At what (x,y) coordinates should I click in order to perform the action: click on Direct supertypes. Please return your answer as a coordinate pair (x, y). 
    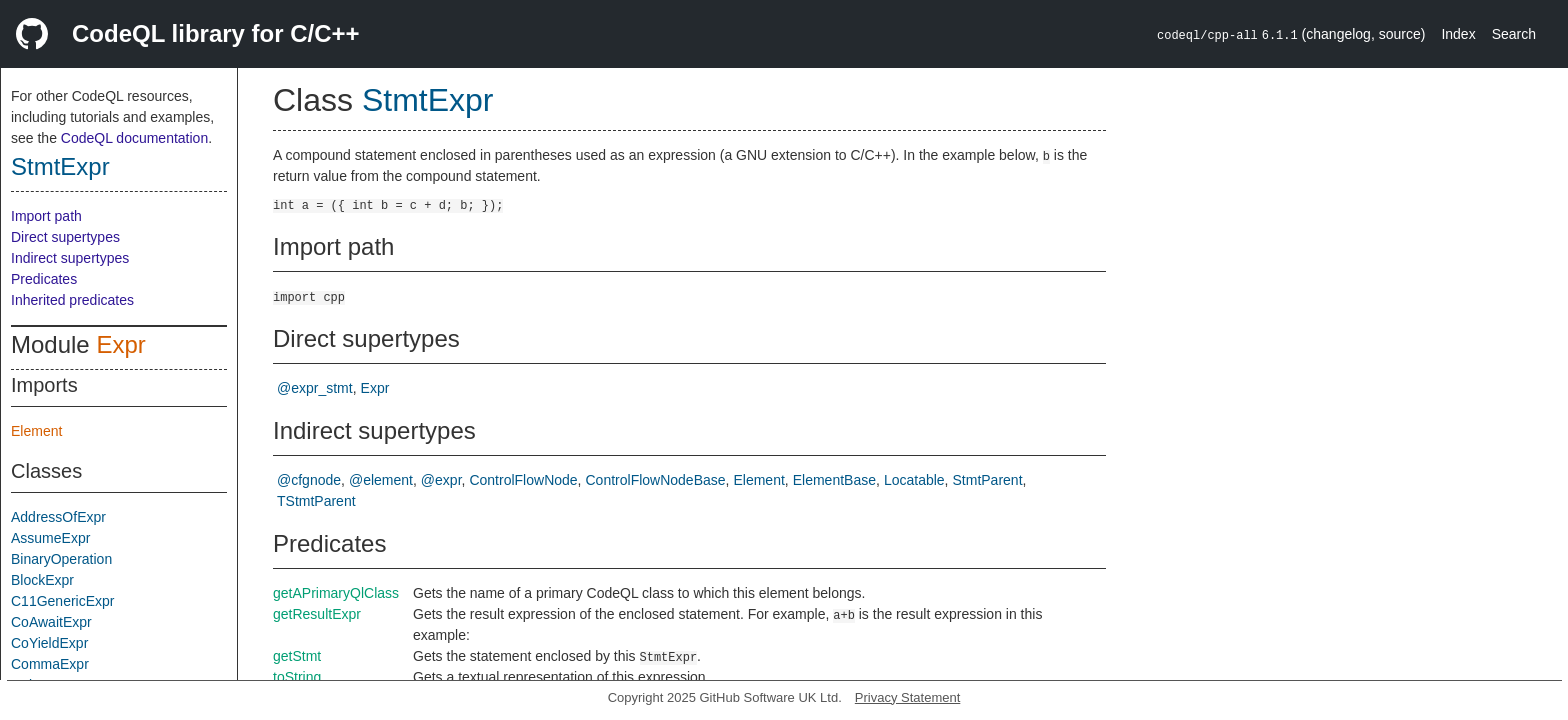
    Looking at the image, I should click on (65, 237).